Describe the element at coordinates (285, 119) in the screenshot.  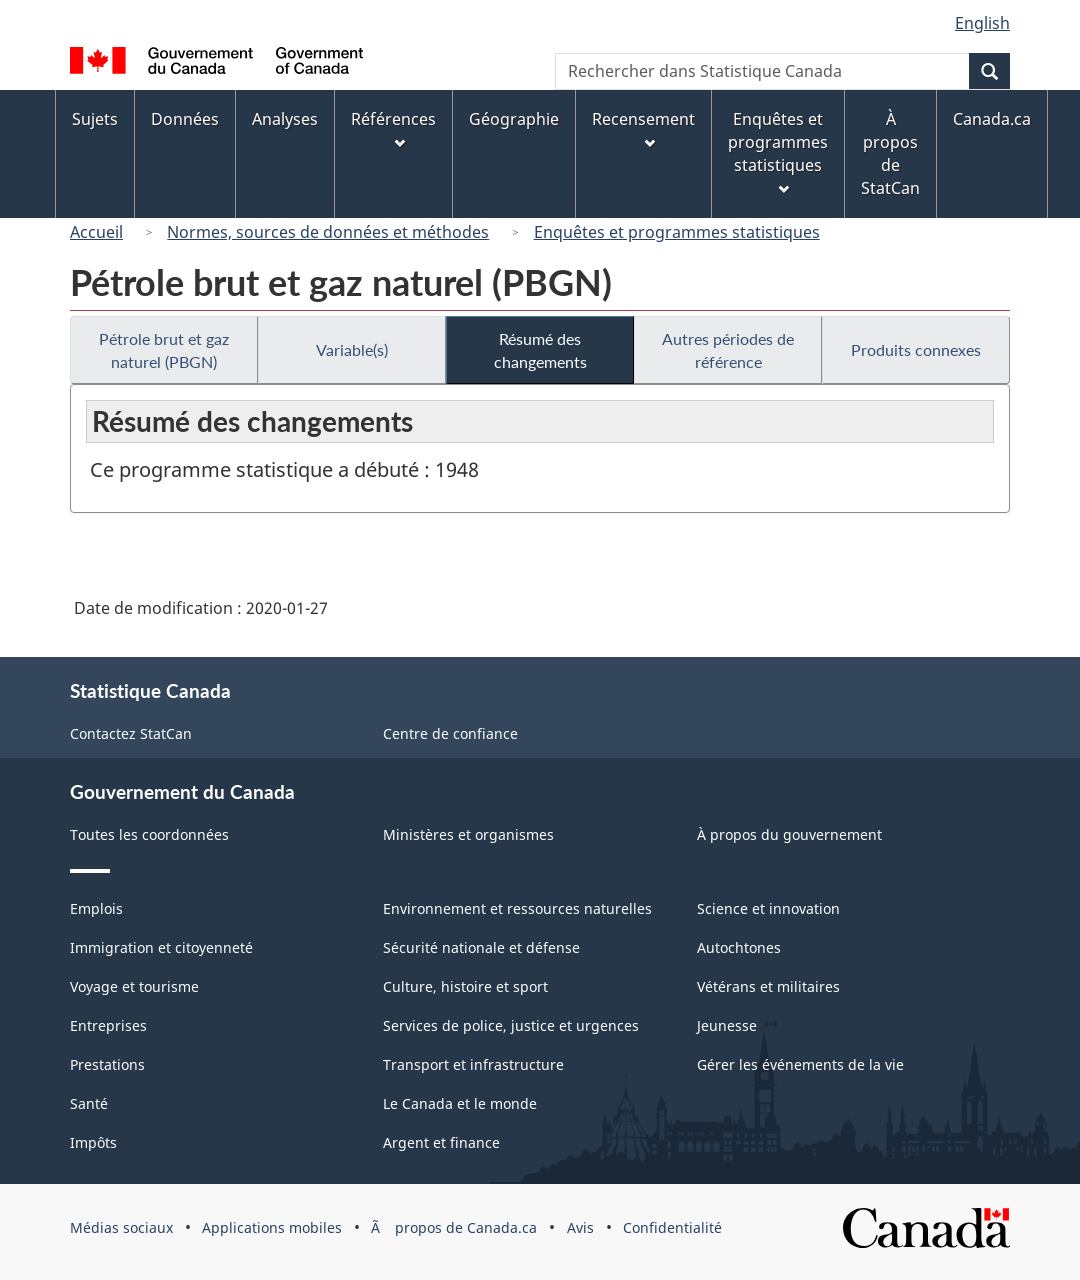
I see `Analyses [menuitem]` at that location.